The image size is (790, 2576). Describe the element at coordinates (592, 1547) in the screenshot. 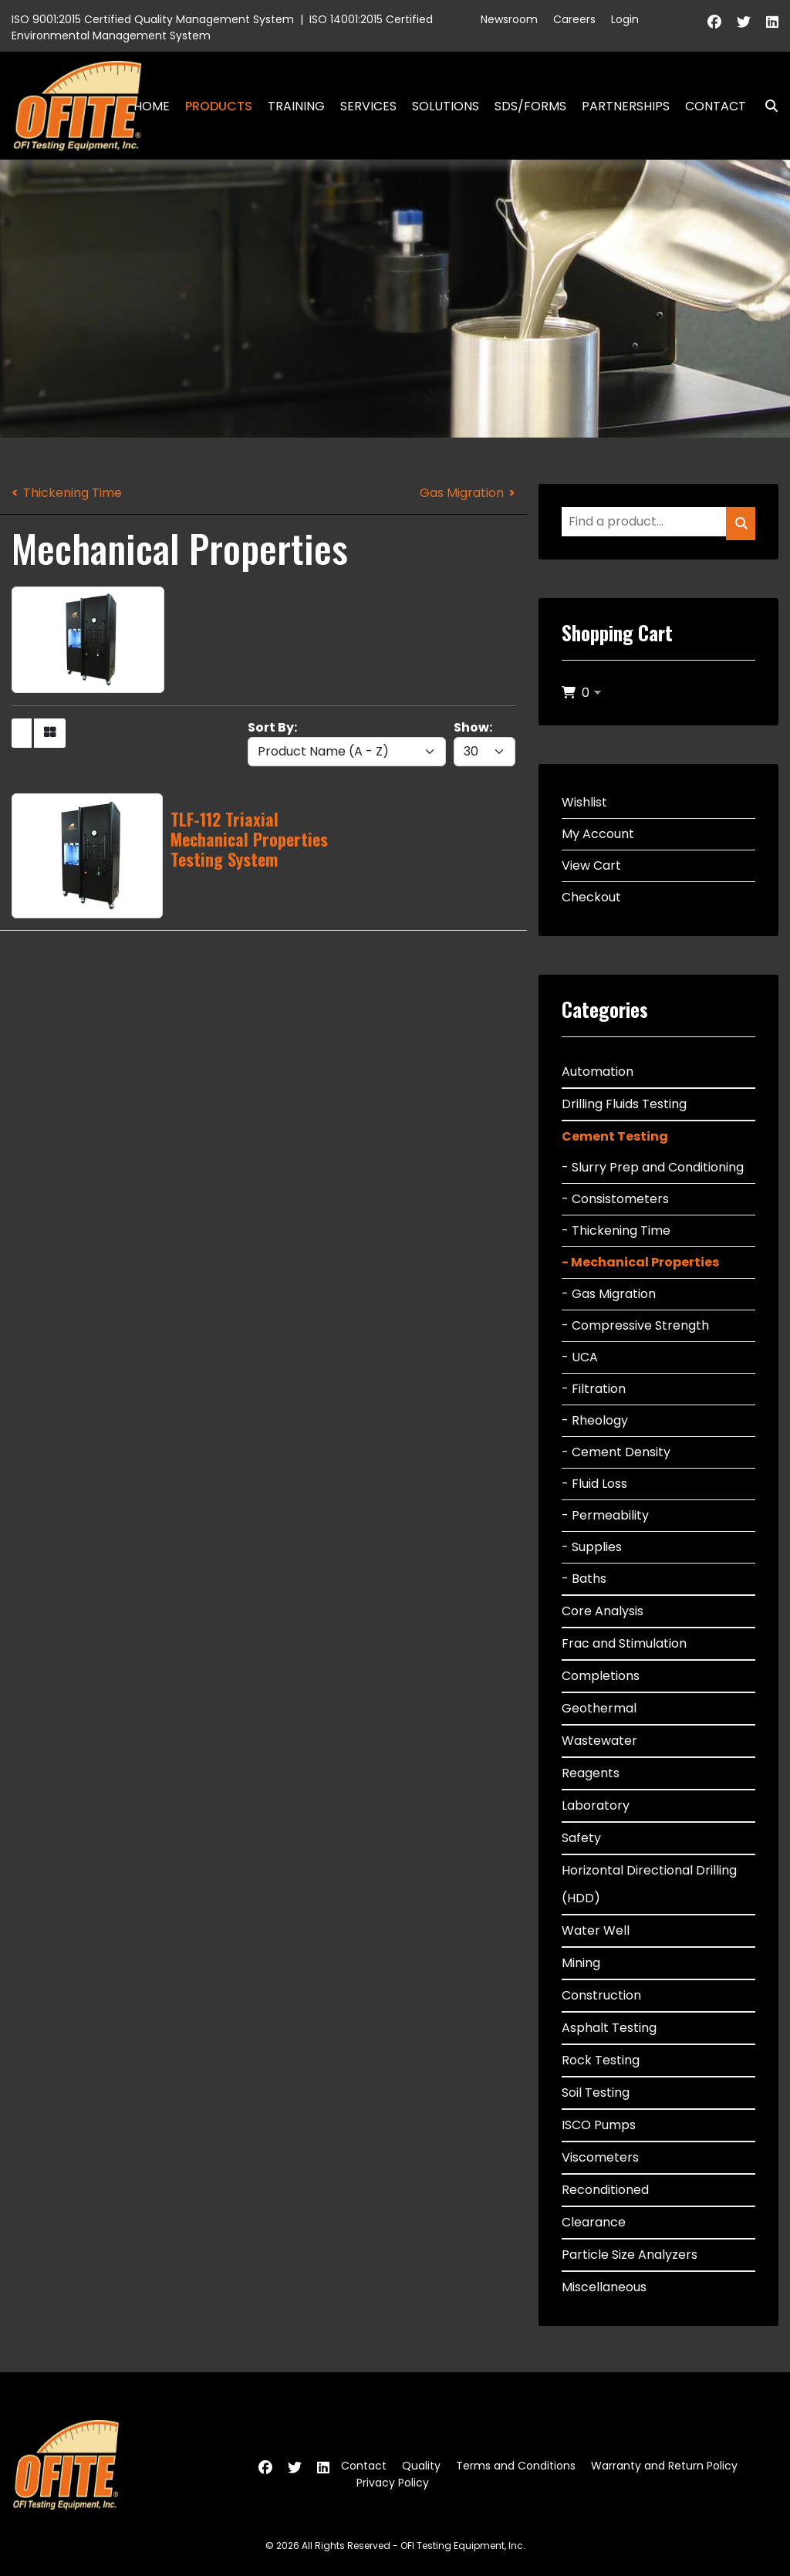

I see `- Supplies` at that location.